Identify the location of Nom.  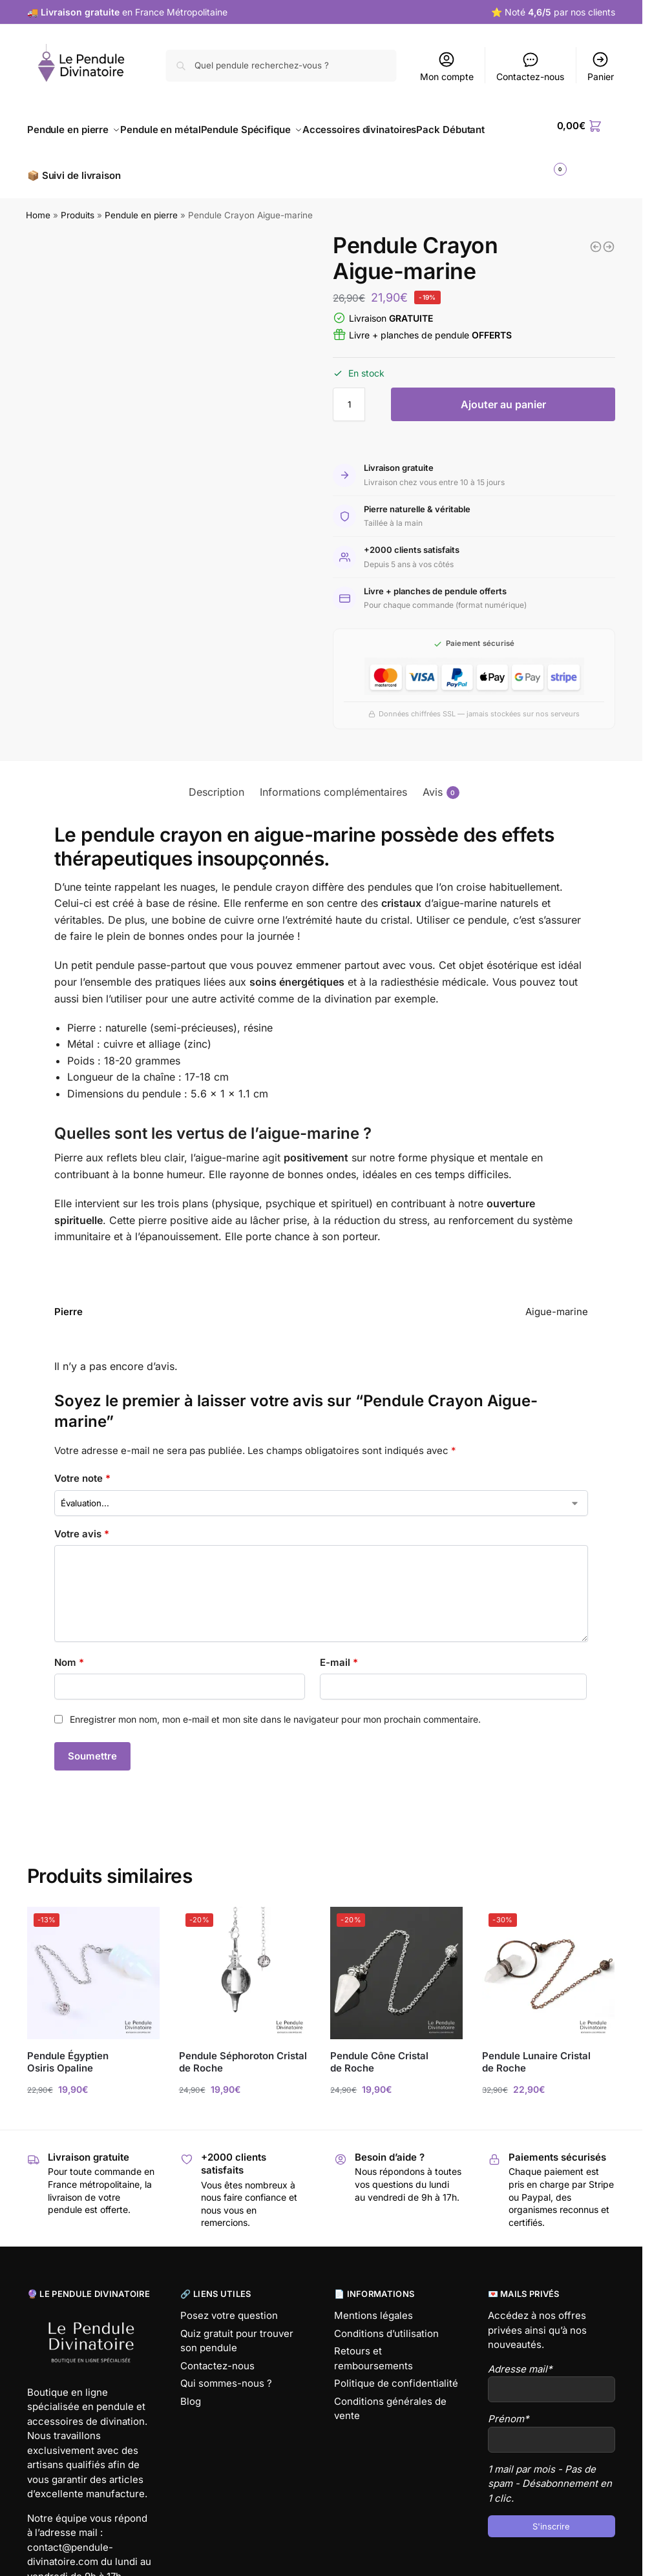
(69, 1647).